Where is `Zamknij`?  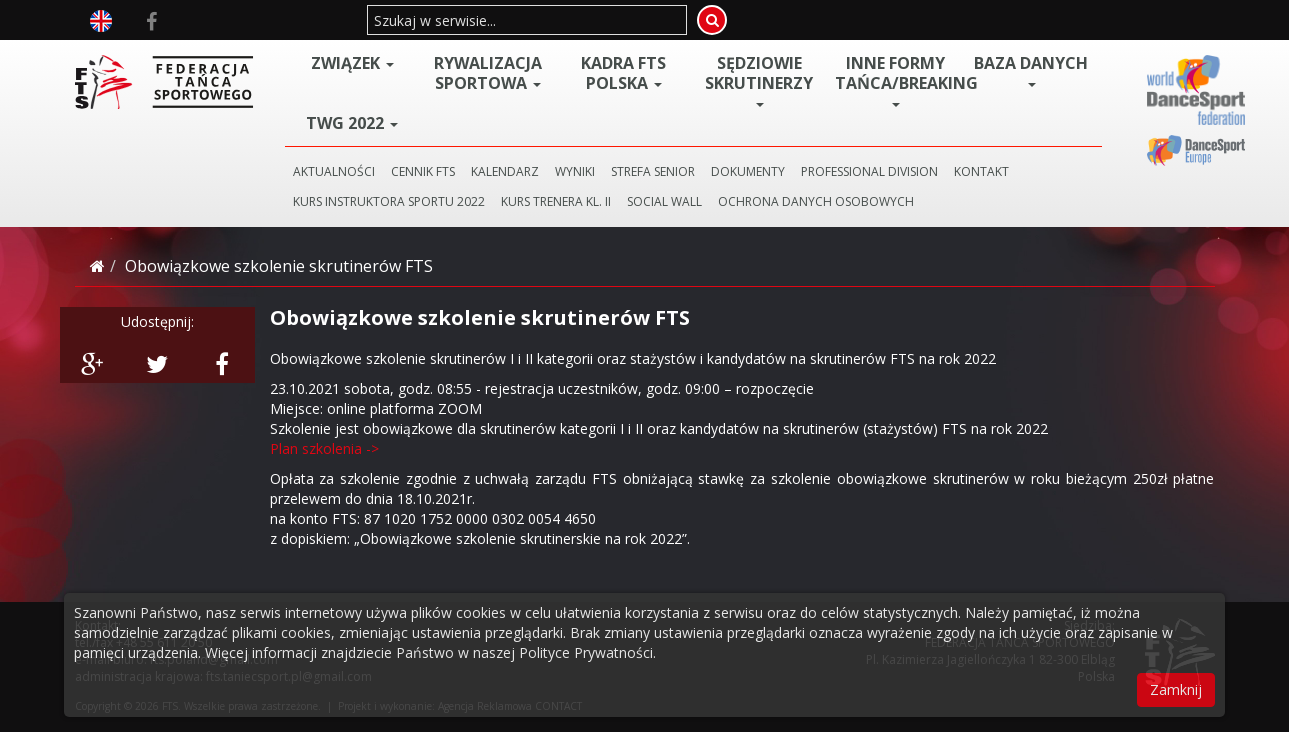
Zamknij is located at coordinates (1176, 689).